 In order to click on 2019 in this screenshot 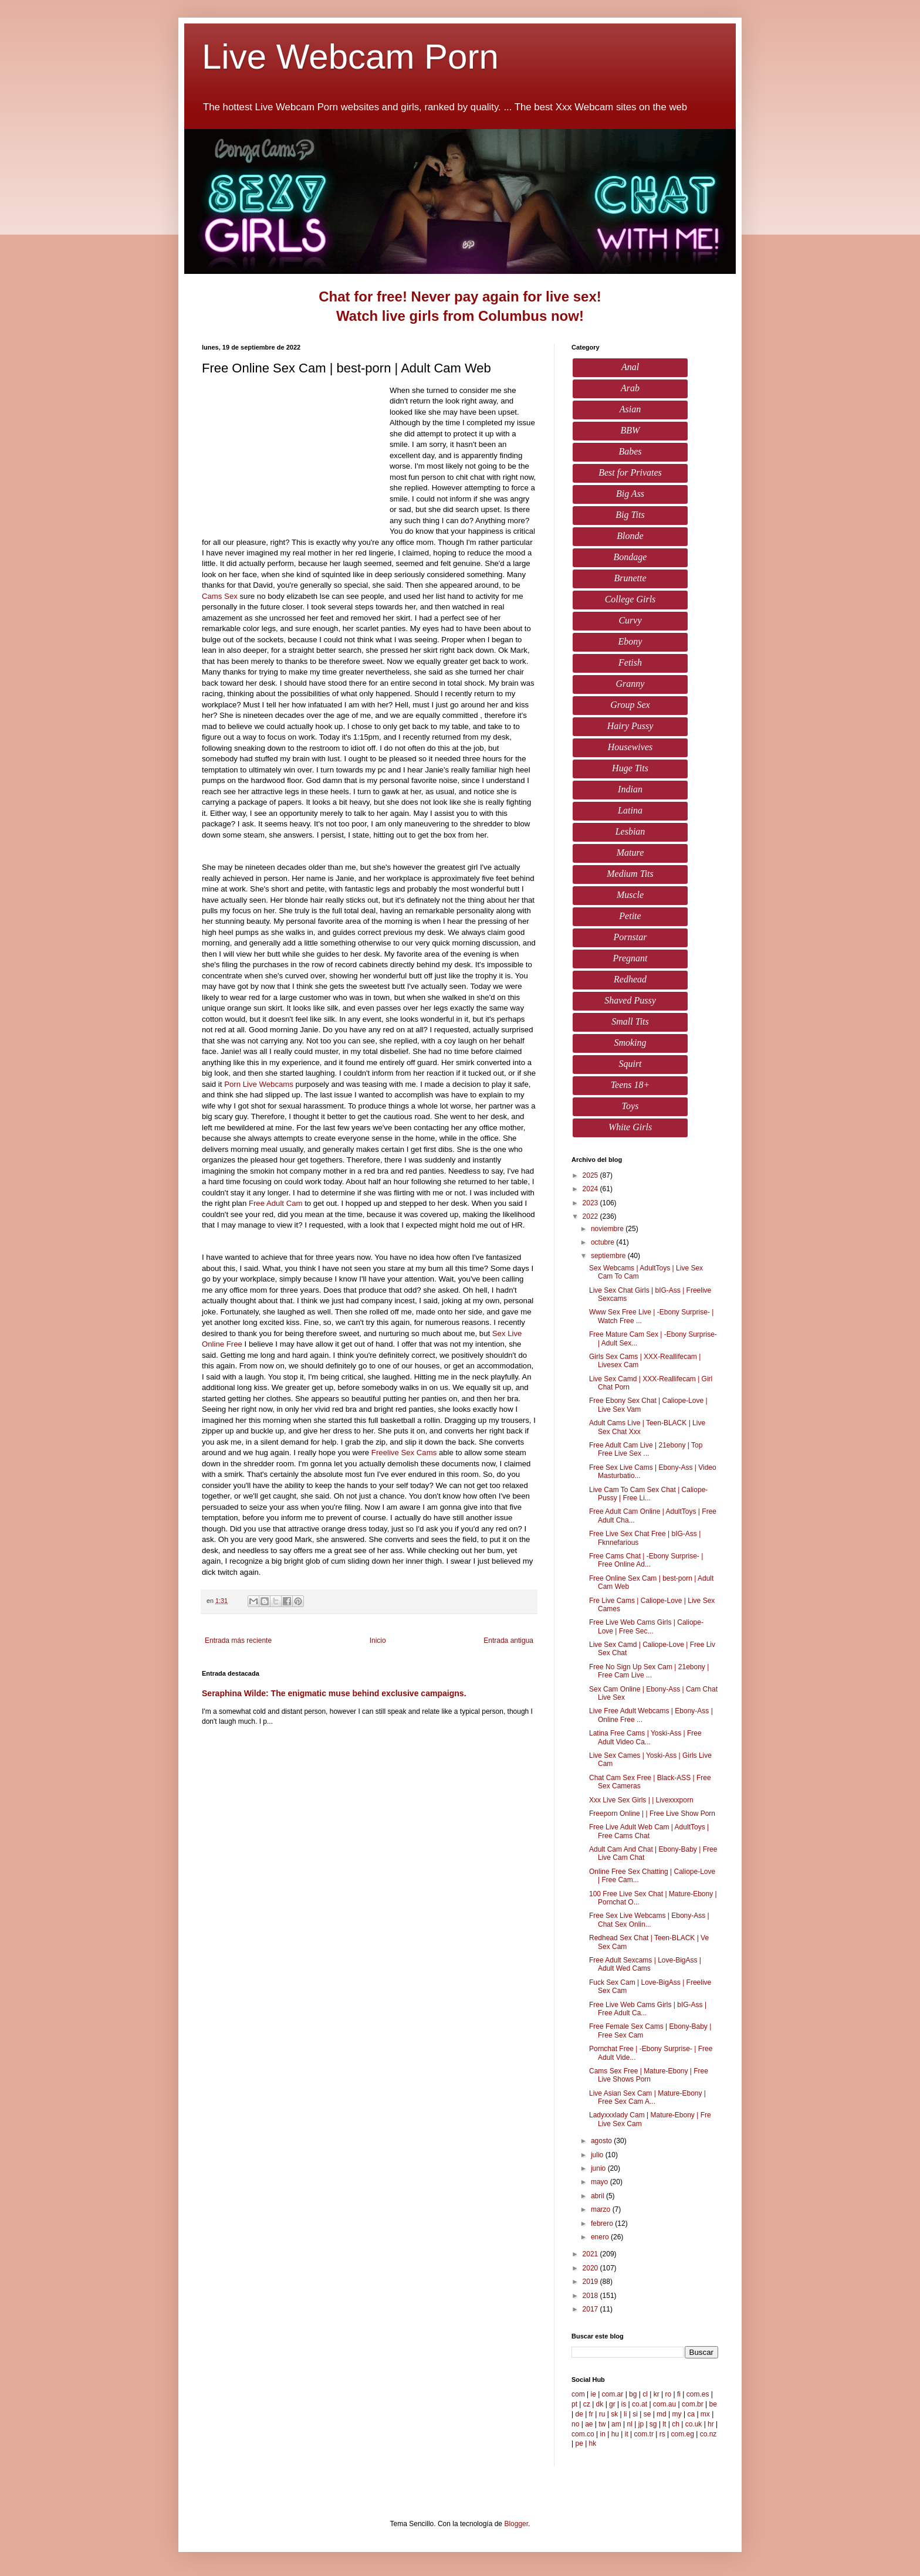, I will do `click(591, 2281)`.